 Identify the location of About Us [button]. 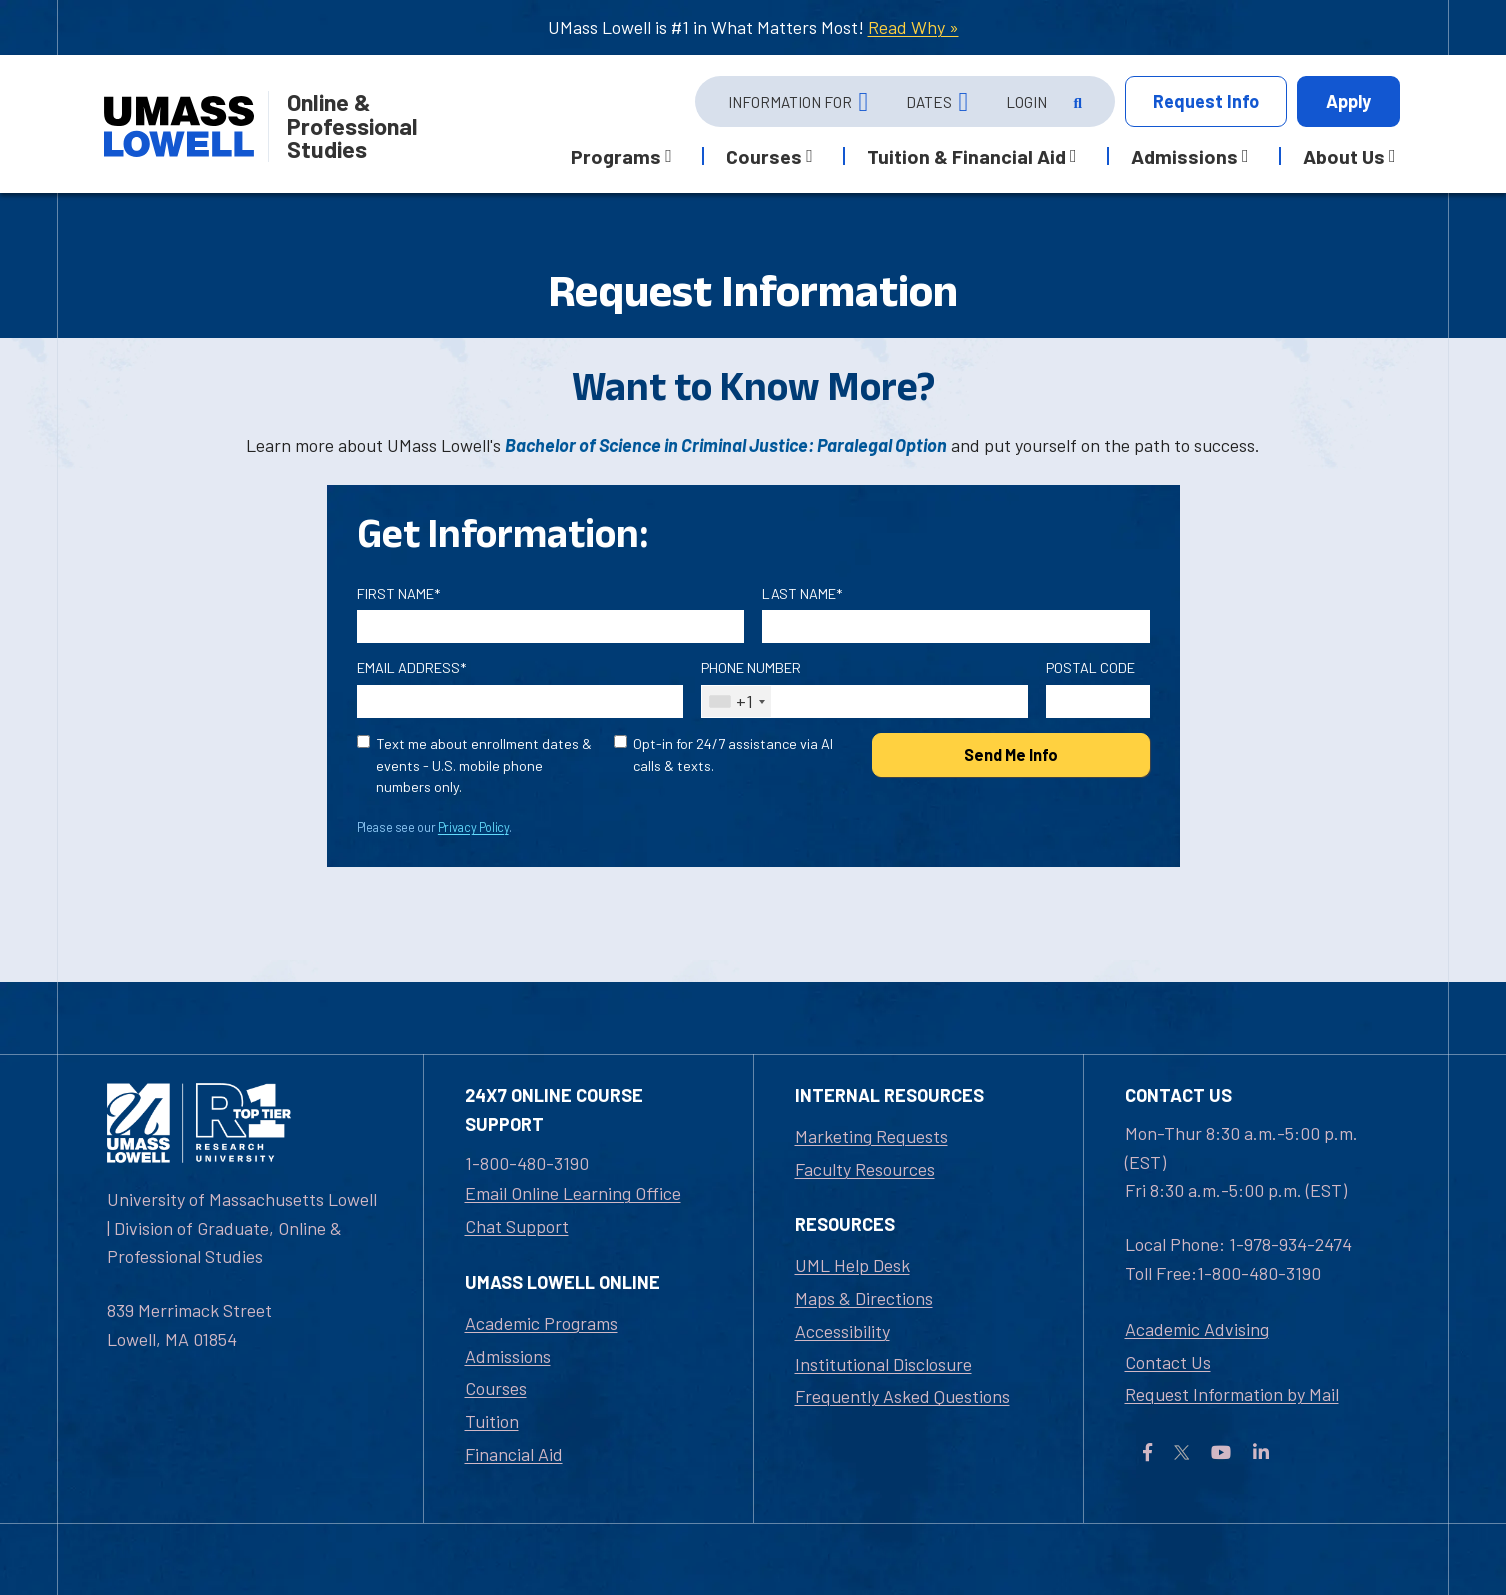
(1344, 156).